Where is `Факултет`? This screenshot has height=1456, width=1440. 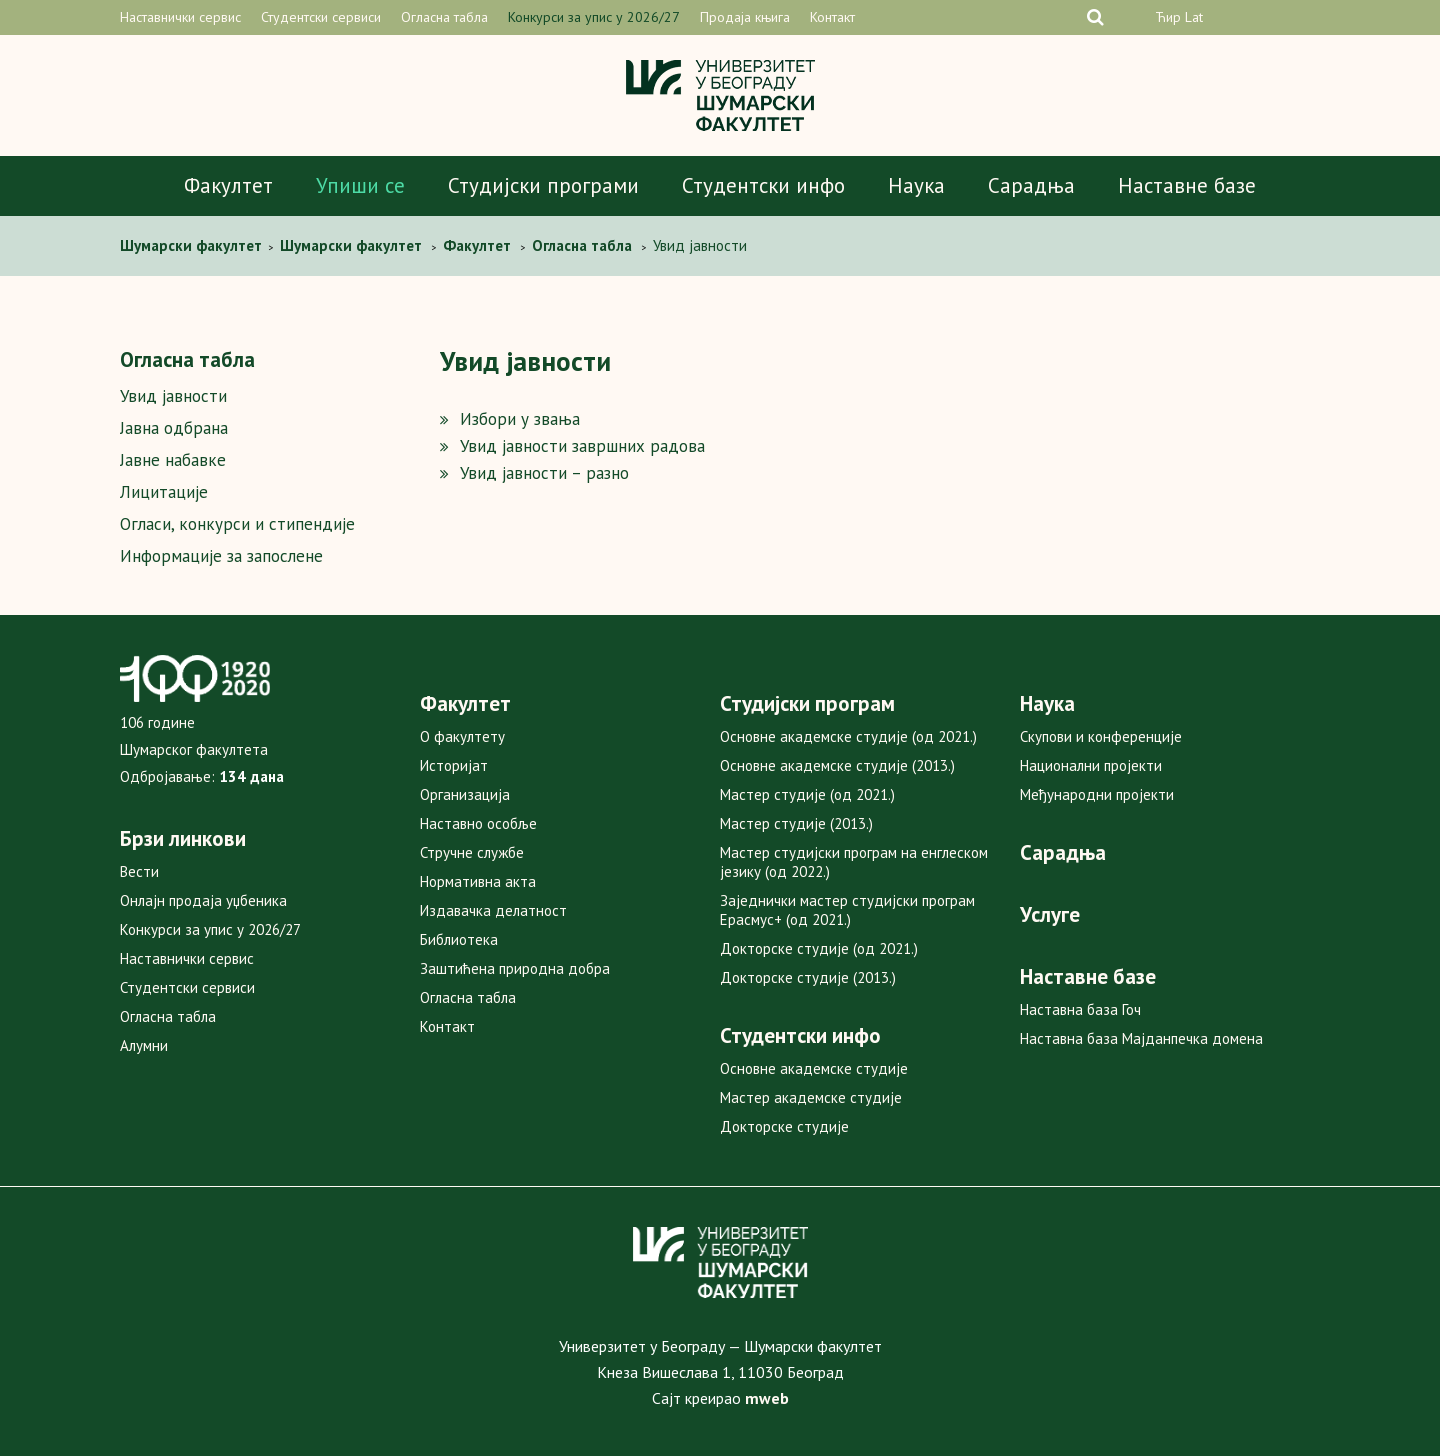
Факултет is located at coordinates (228, 185).